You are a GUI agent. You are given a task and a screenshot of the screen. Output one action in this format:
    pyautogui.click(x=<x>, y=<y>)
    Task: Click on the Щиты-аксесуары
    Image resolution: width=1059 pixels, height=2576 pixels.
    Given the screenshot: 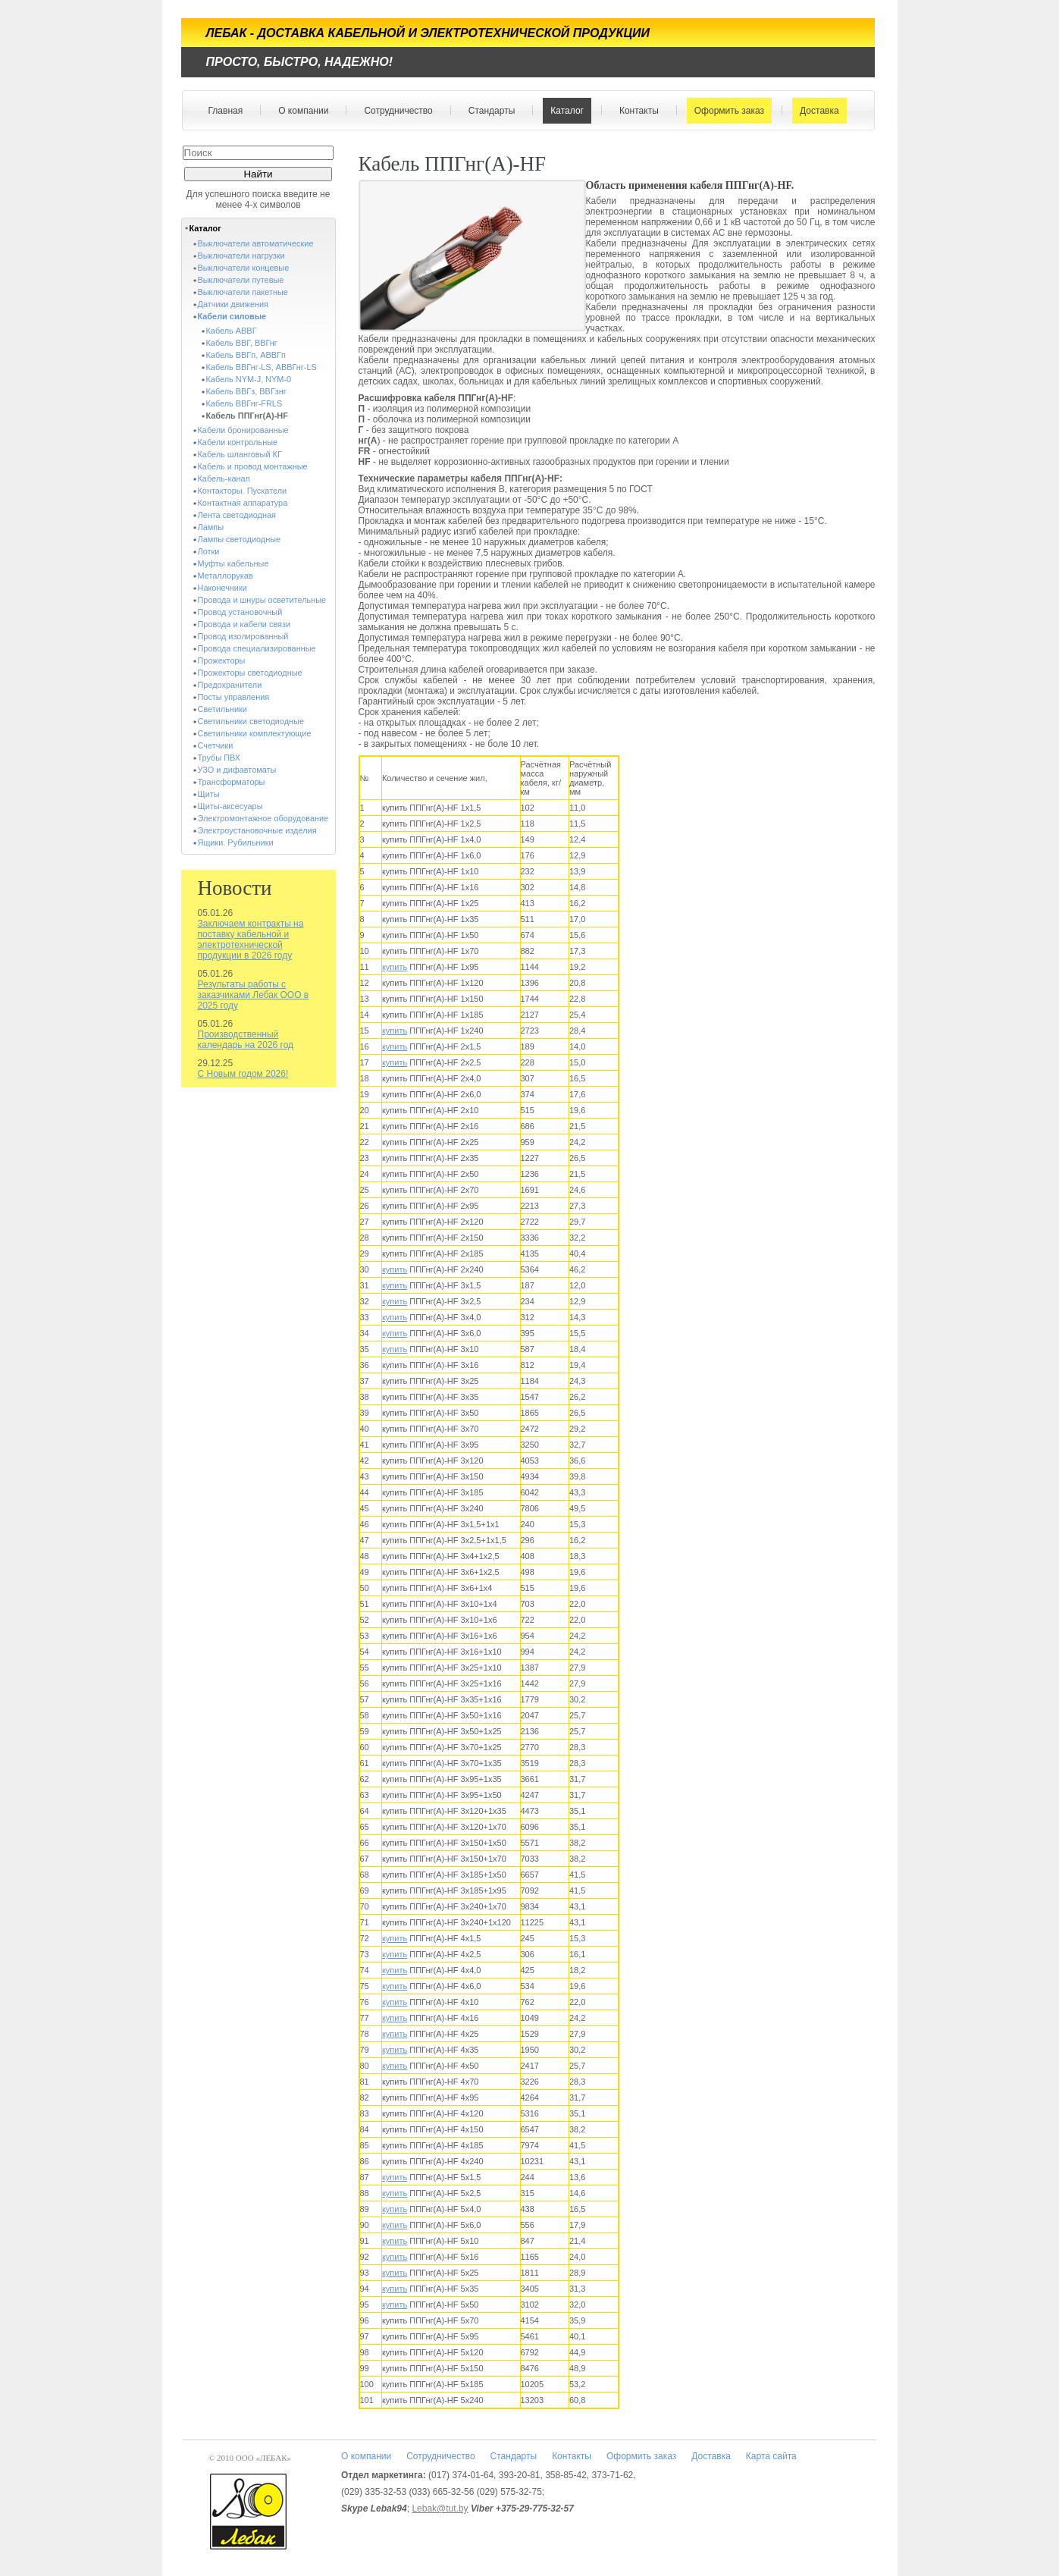 What is the action you would take?
    pyautogui.click(x=230, y=806)
    